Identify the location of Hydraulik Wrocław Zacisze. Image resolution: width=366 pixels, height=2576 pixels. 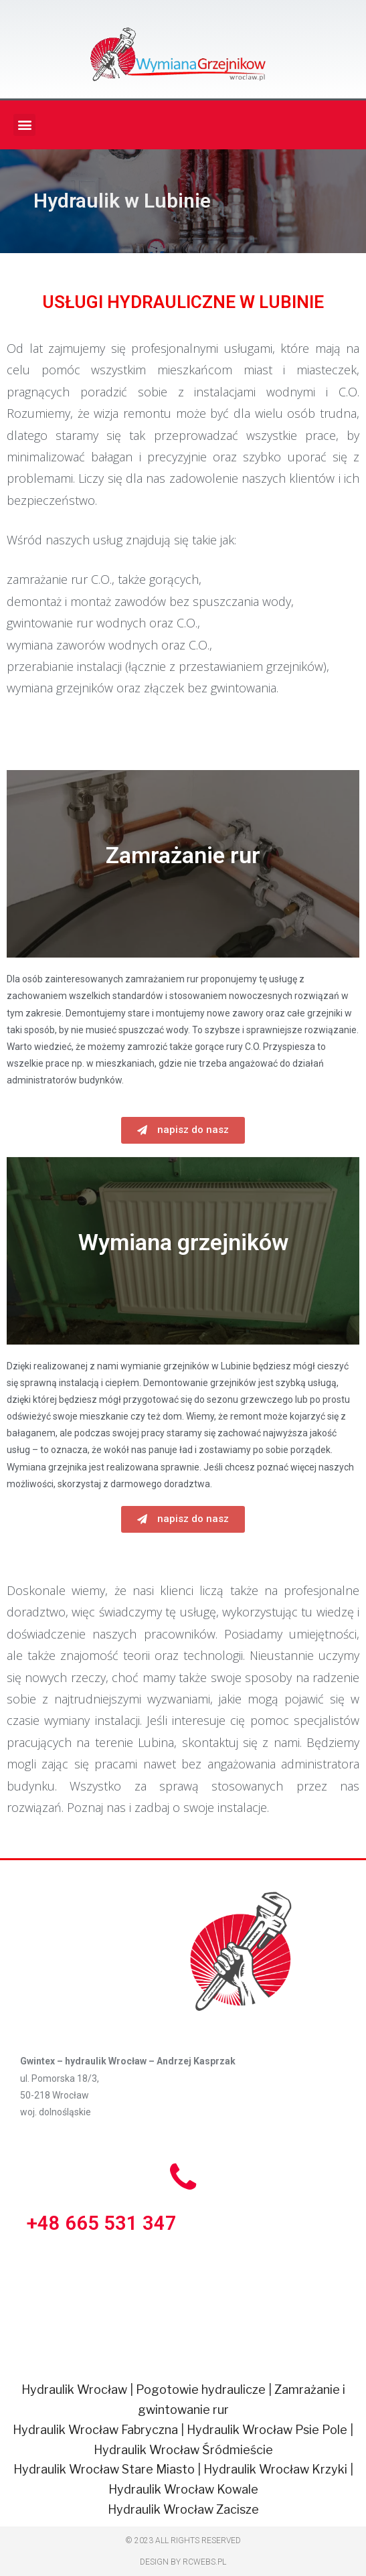
(183, 2509).